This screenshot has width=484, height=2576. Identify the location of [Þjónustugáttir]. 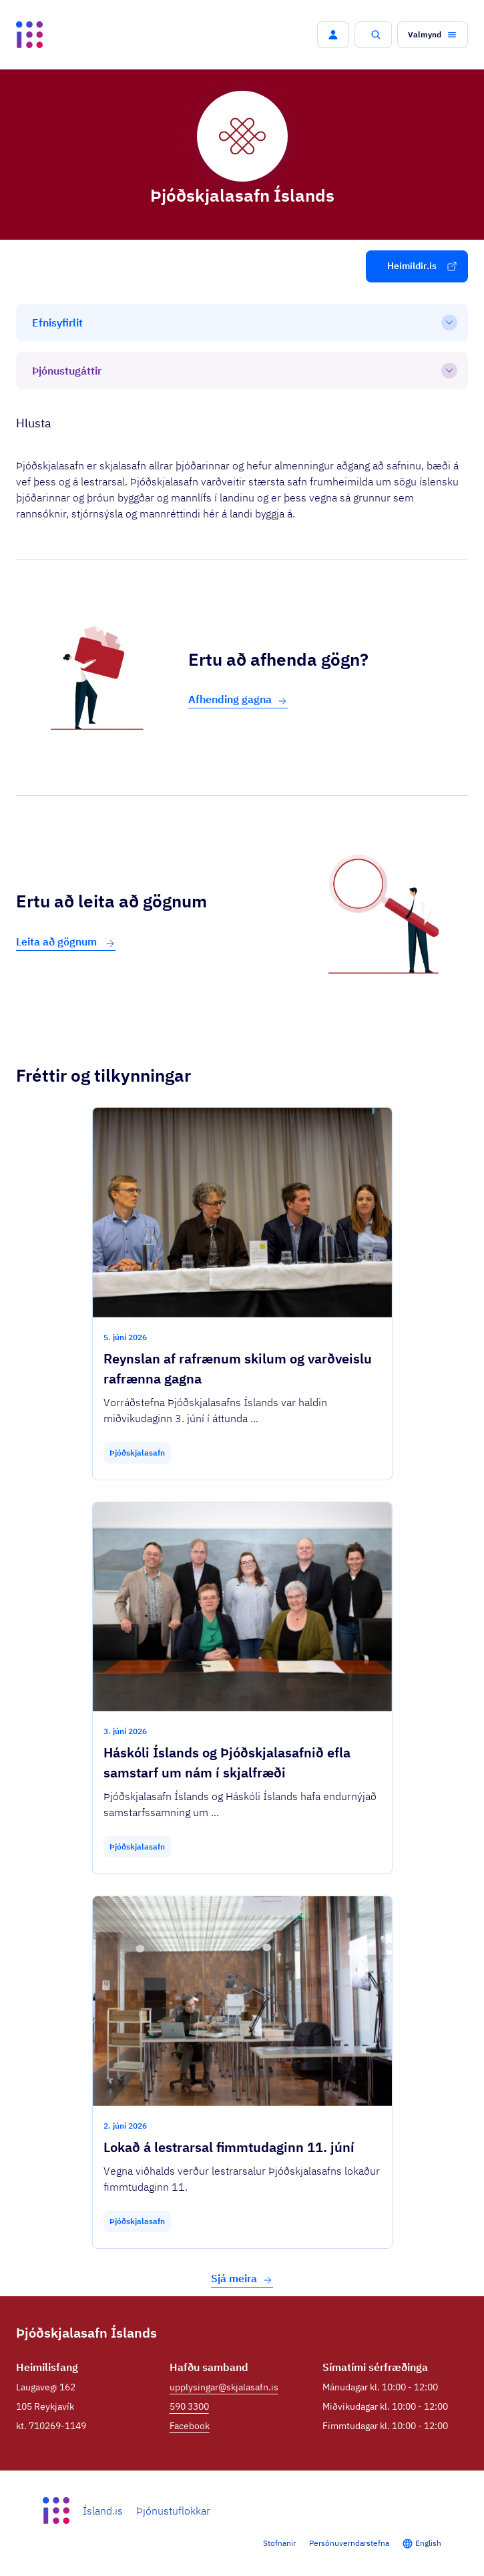
(242, 370).